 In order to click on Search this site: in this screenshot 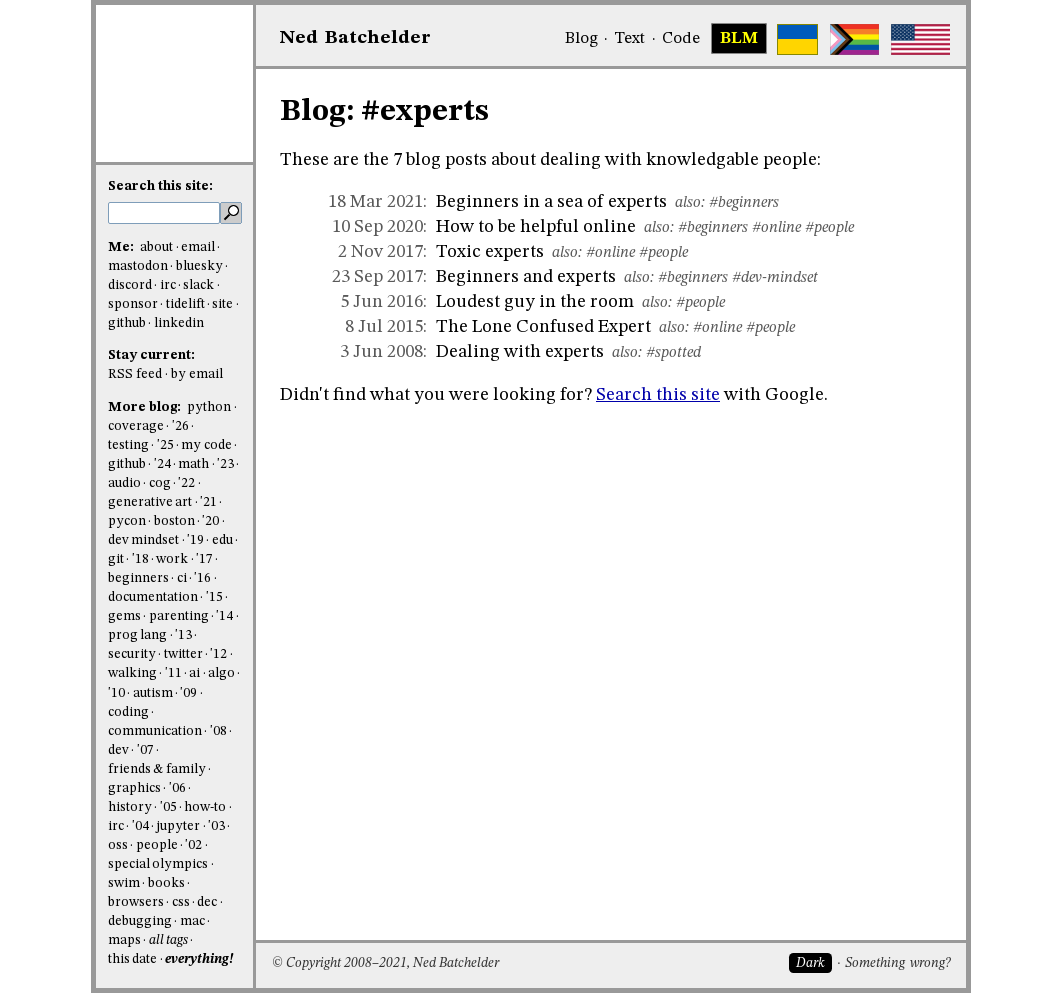, I will do `click(160, 186)`.